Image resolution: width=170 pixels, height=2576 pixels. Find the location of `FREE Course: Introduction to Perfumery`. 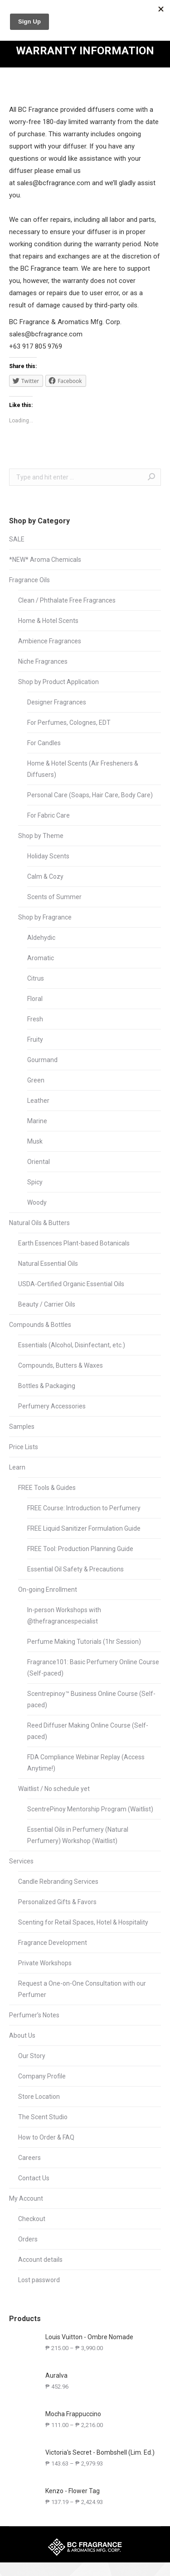

FREE Course: Introduction to Perfumery is located at coordinates (84, 1508).